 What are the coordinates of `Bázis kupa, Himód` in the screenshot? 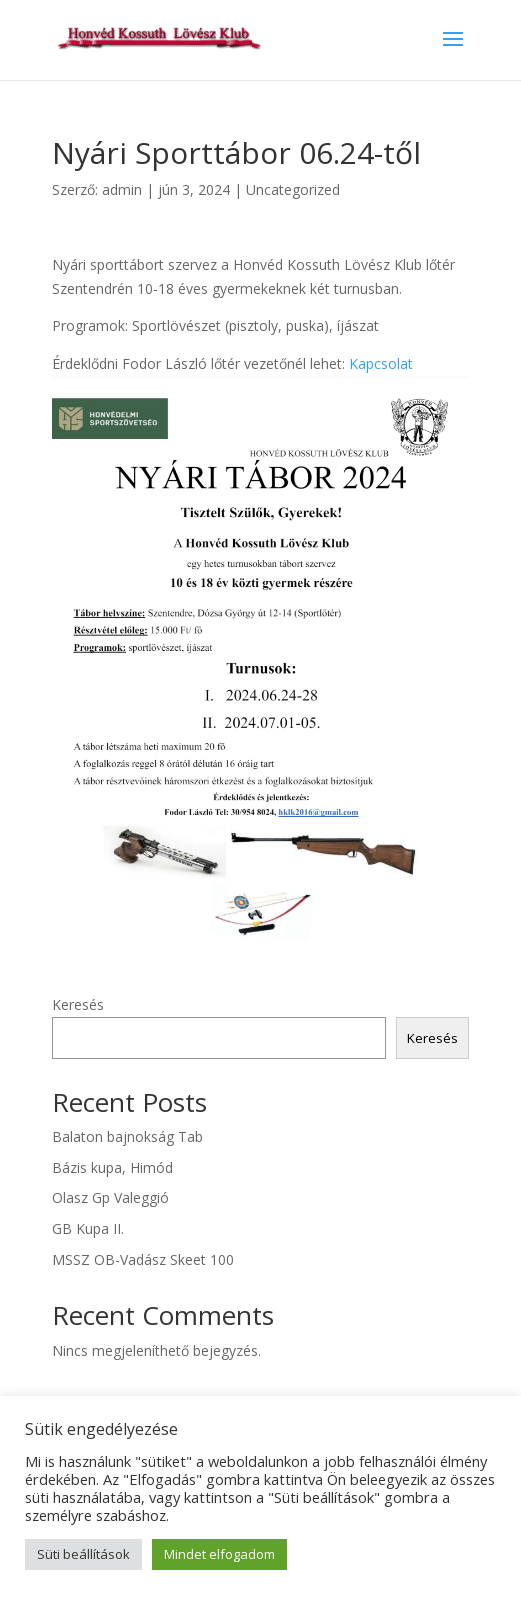 It's located at (112, 1167).